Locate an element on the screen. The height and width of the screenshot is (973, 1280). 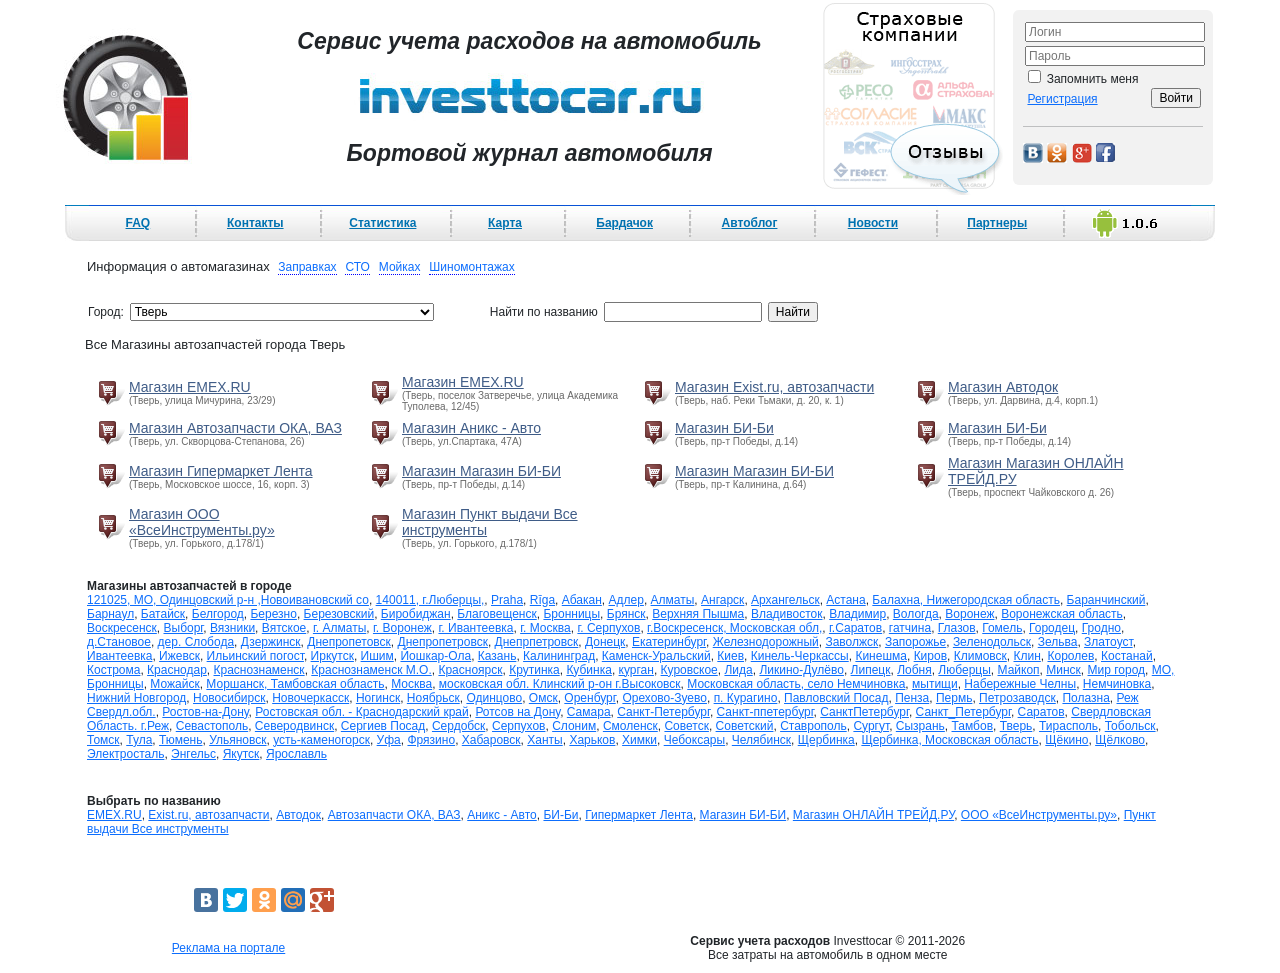
Вязники is located at coordinates (232, 628).